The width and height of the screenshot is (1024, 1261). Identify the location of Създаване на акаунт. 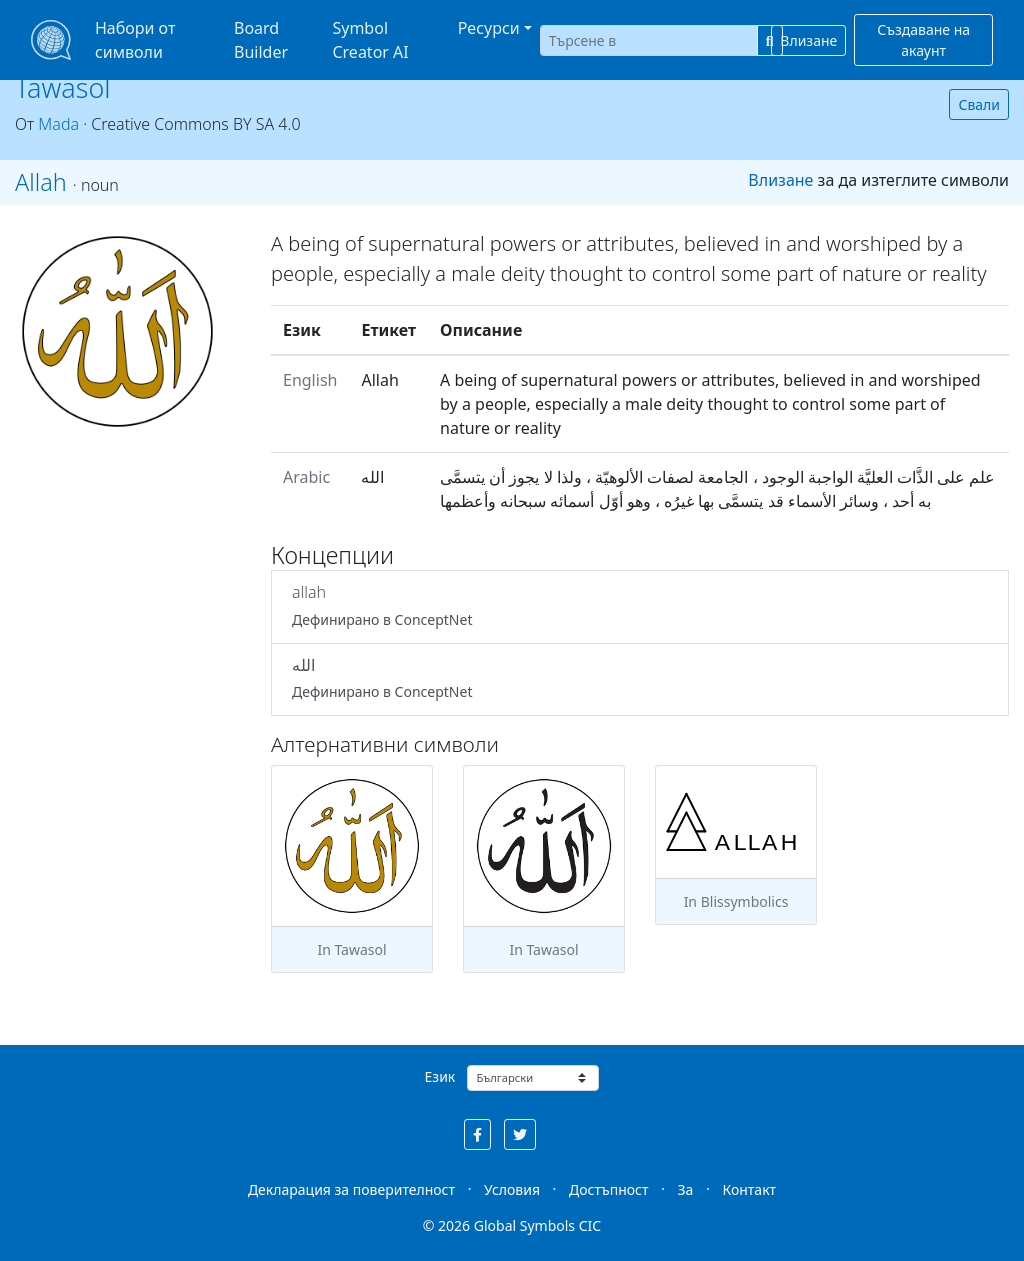
(923, 40).